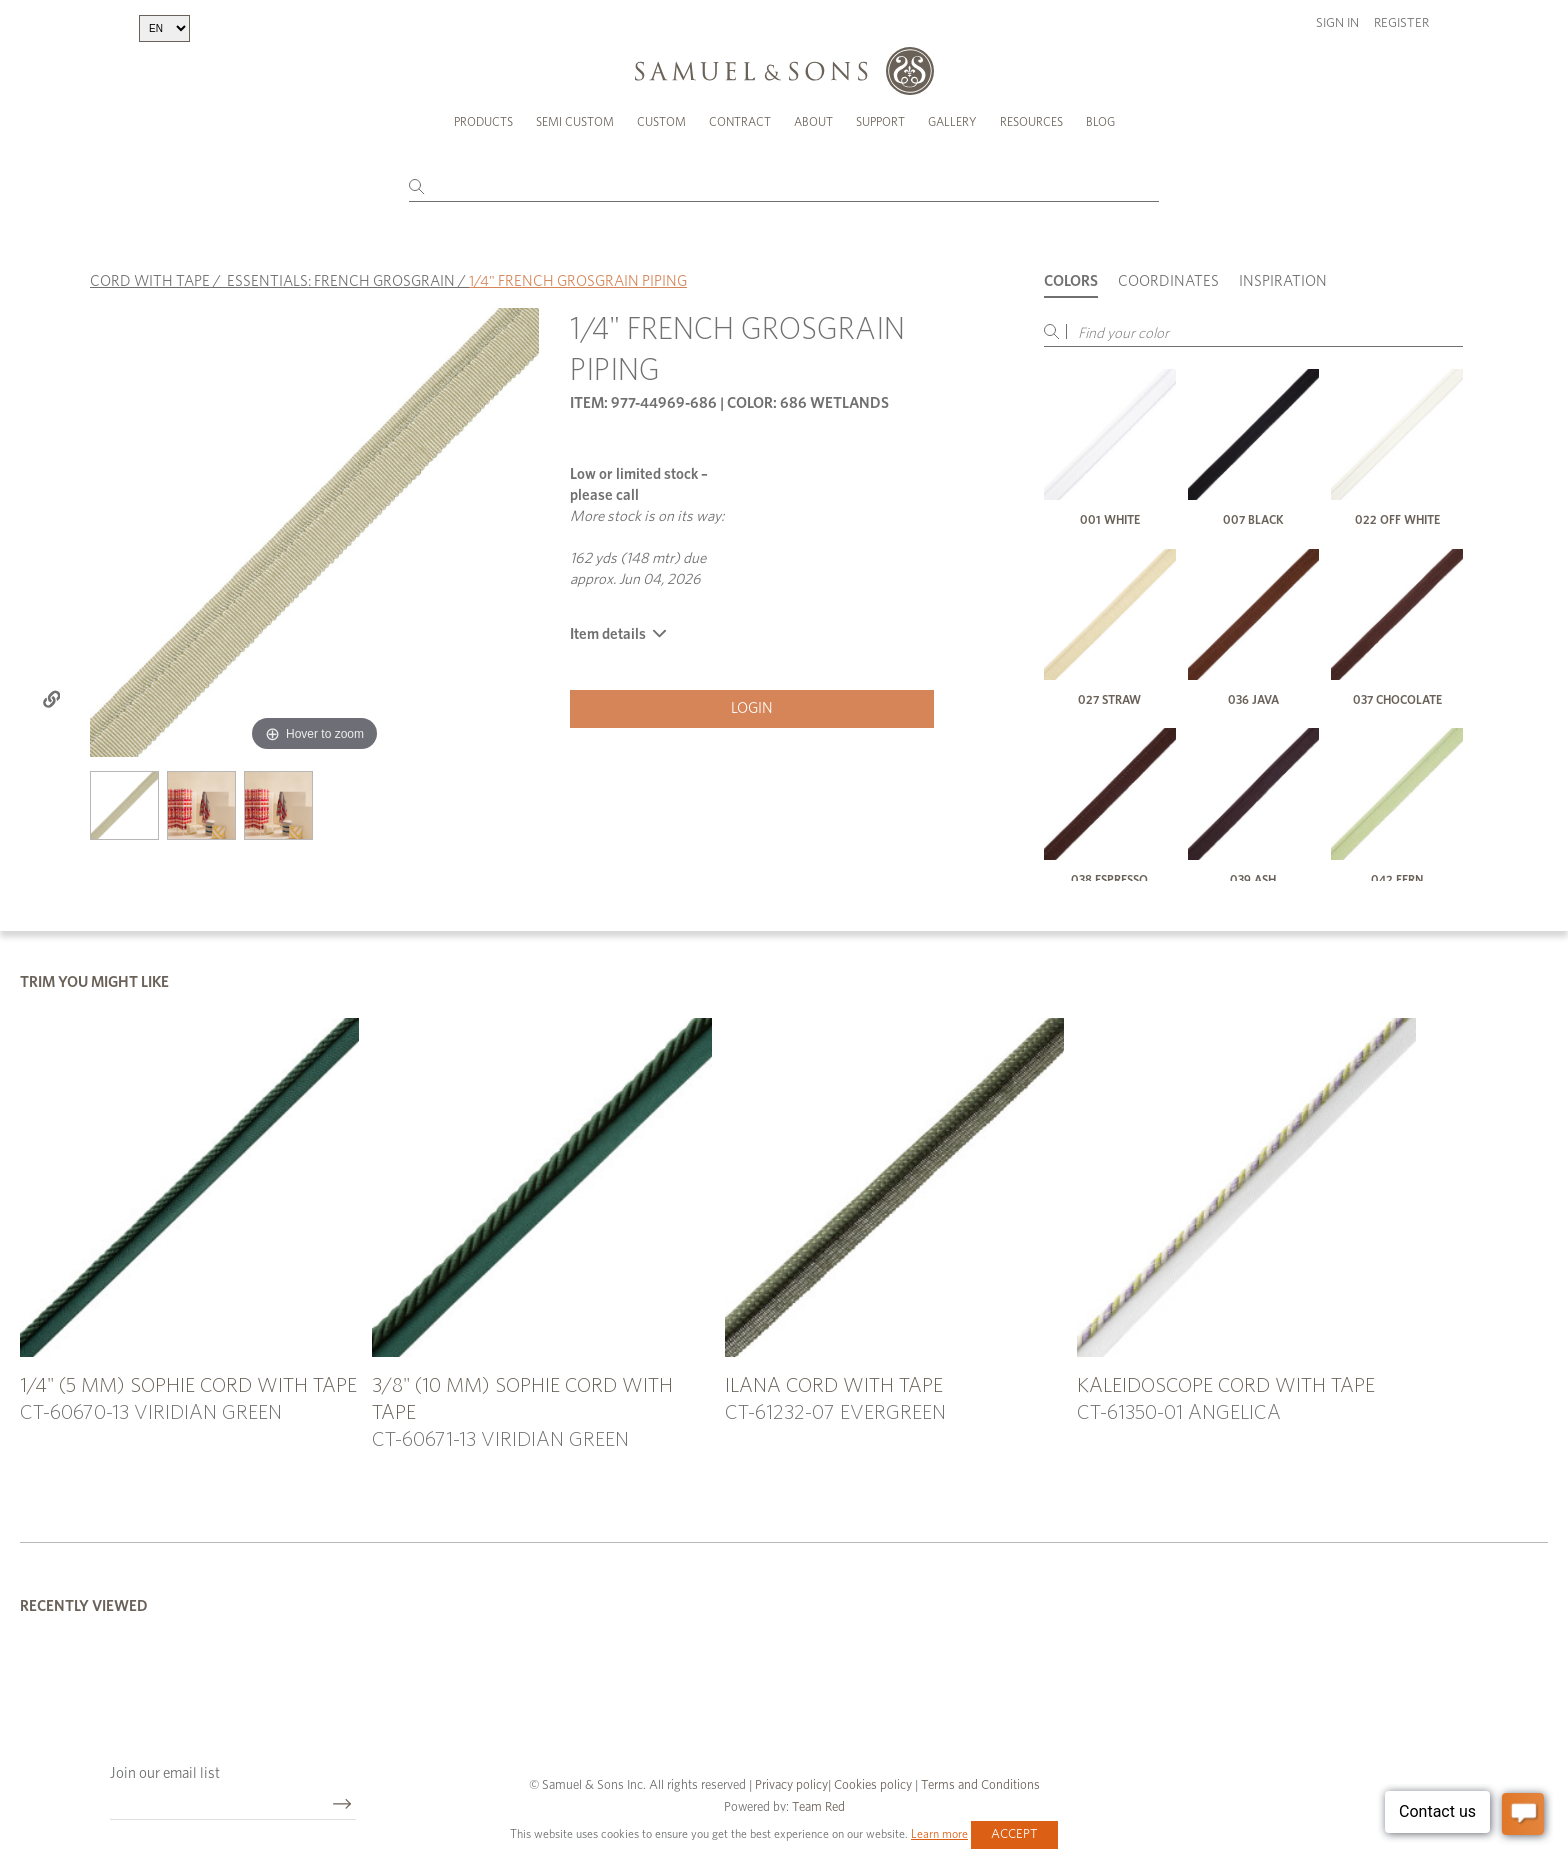 The width and height of the screenshot is (1568, 1859). I want to click on Gallery, so click(952, 122).